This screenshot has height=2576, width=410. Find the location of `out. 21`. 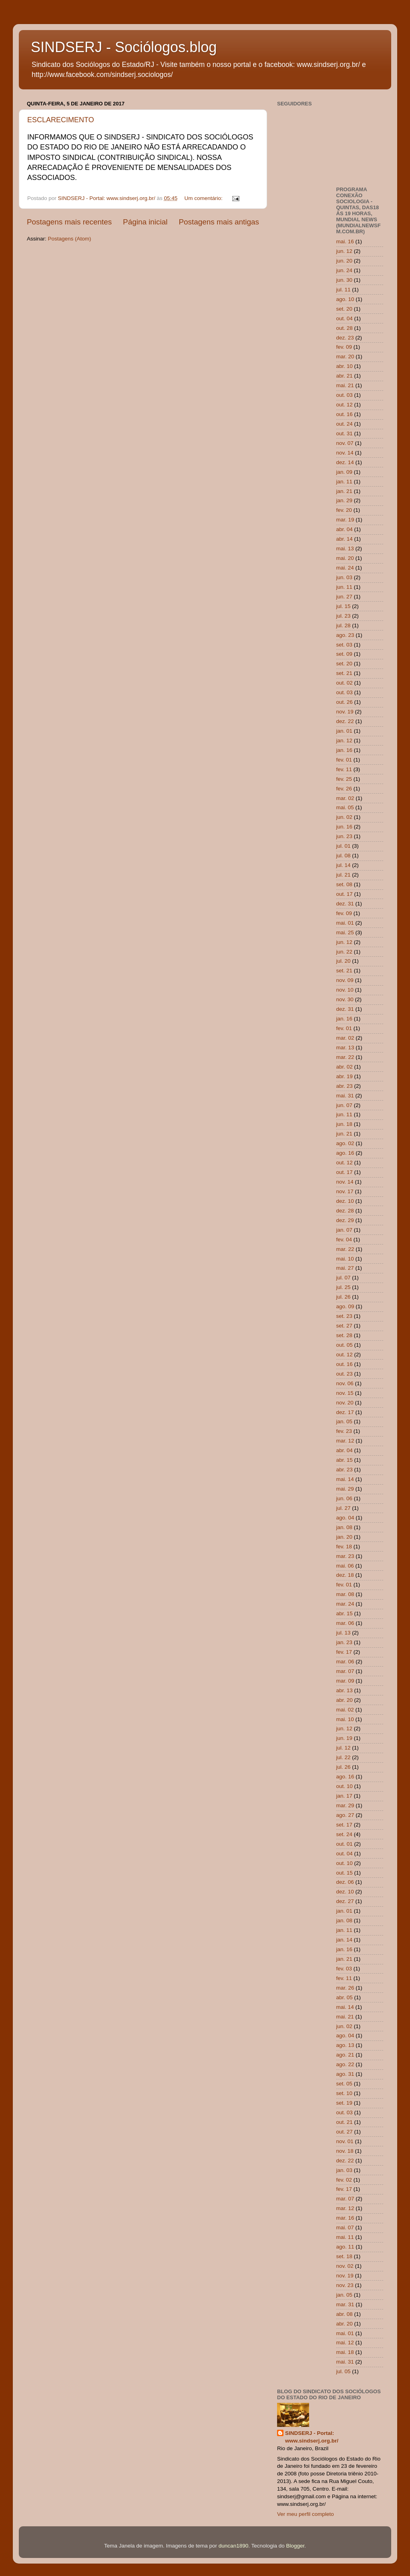

out. 21 is located at coordinates (344, 2122).